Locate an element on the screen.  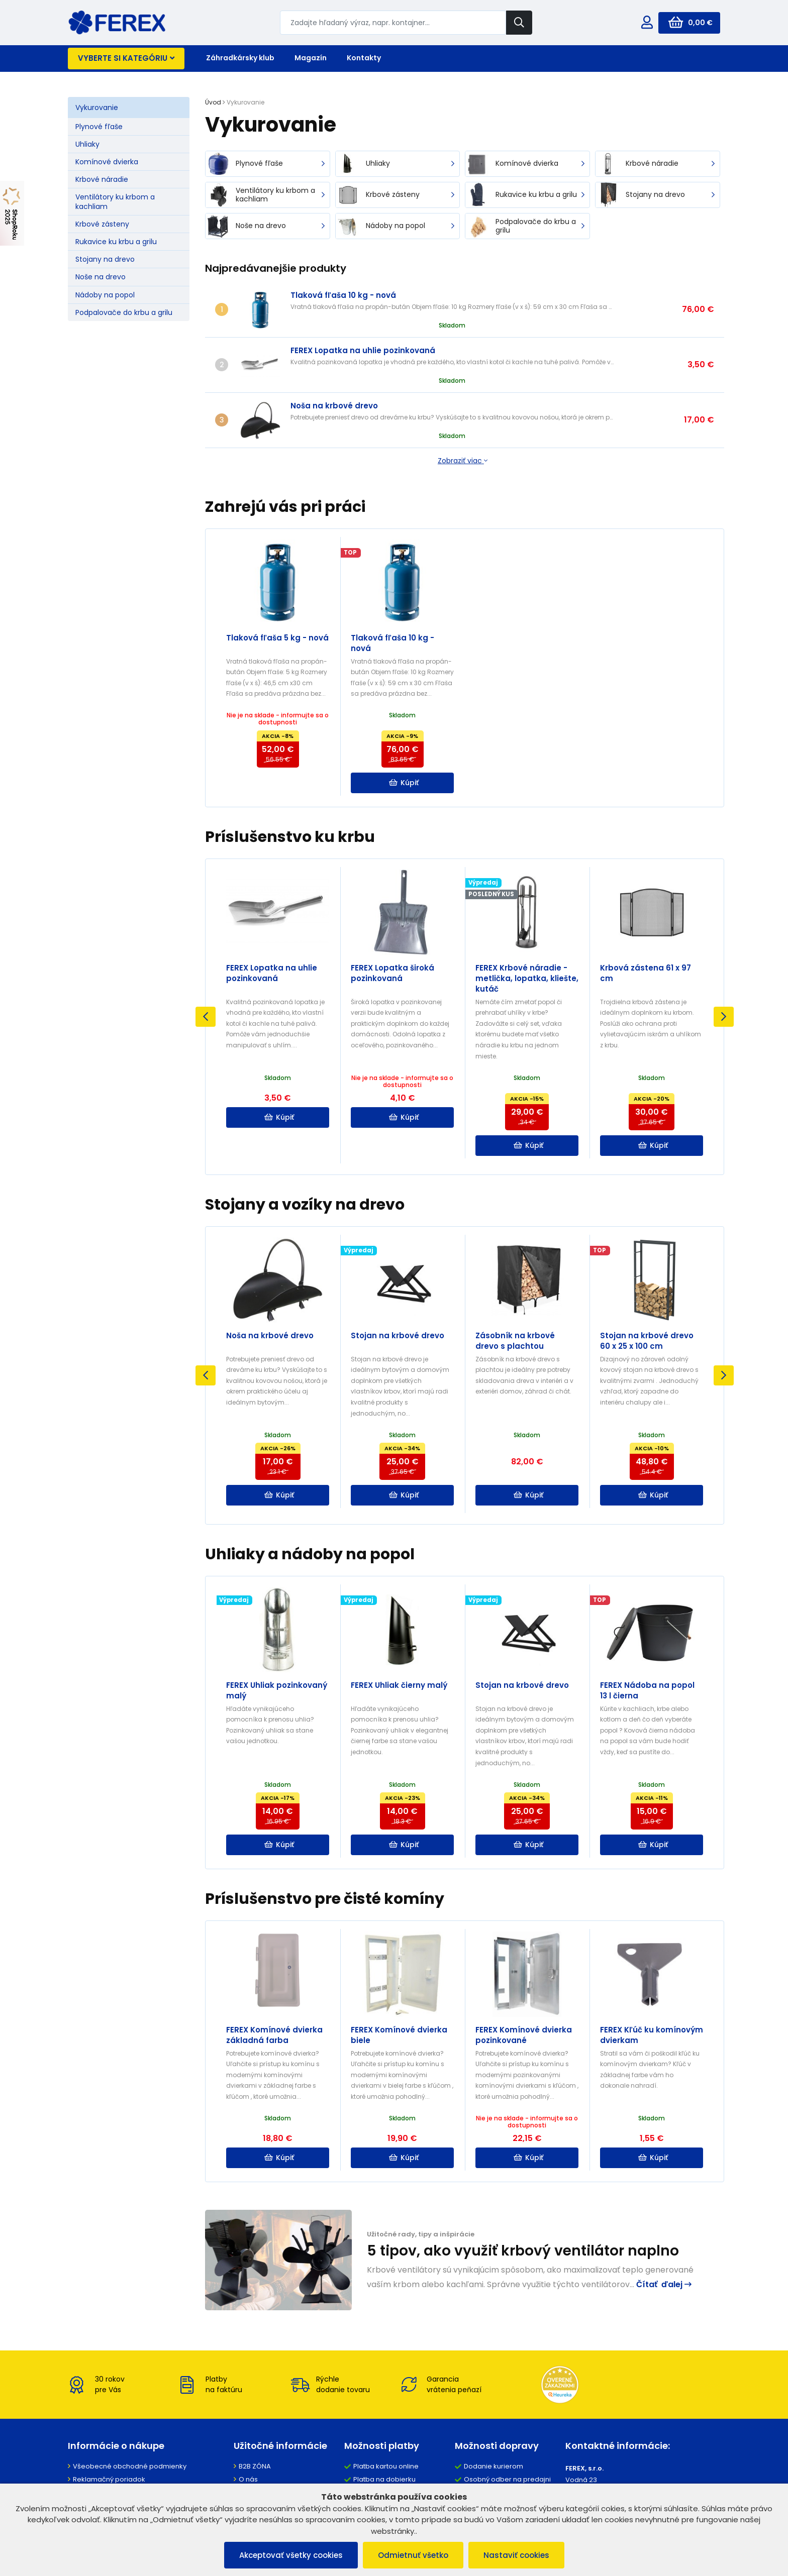
Užitočné rady, tipy a inšpirácie is located at coordinates (420, 2234).